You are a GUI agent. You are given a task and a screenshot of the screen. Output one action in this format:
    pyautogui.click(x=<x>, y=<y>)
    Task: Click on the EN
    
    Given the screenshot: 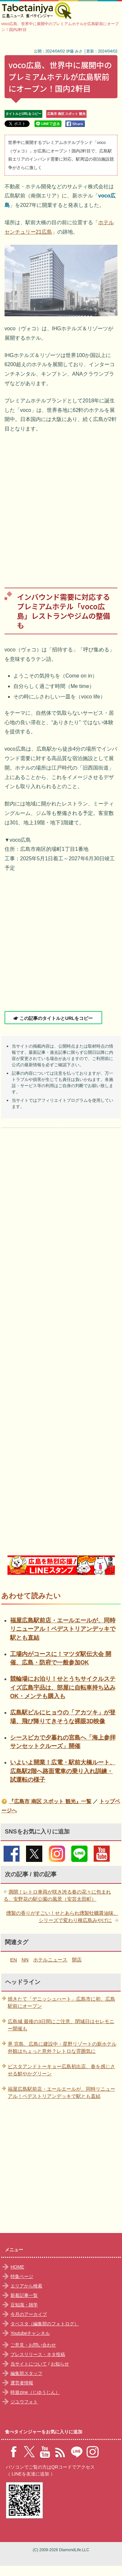 What is the action you would take?
    pyautogui.click(x=13, y=1959)
    